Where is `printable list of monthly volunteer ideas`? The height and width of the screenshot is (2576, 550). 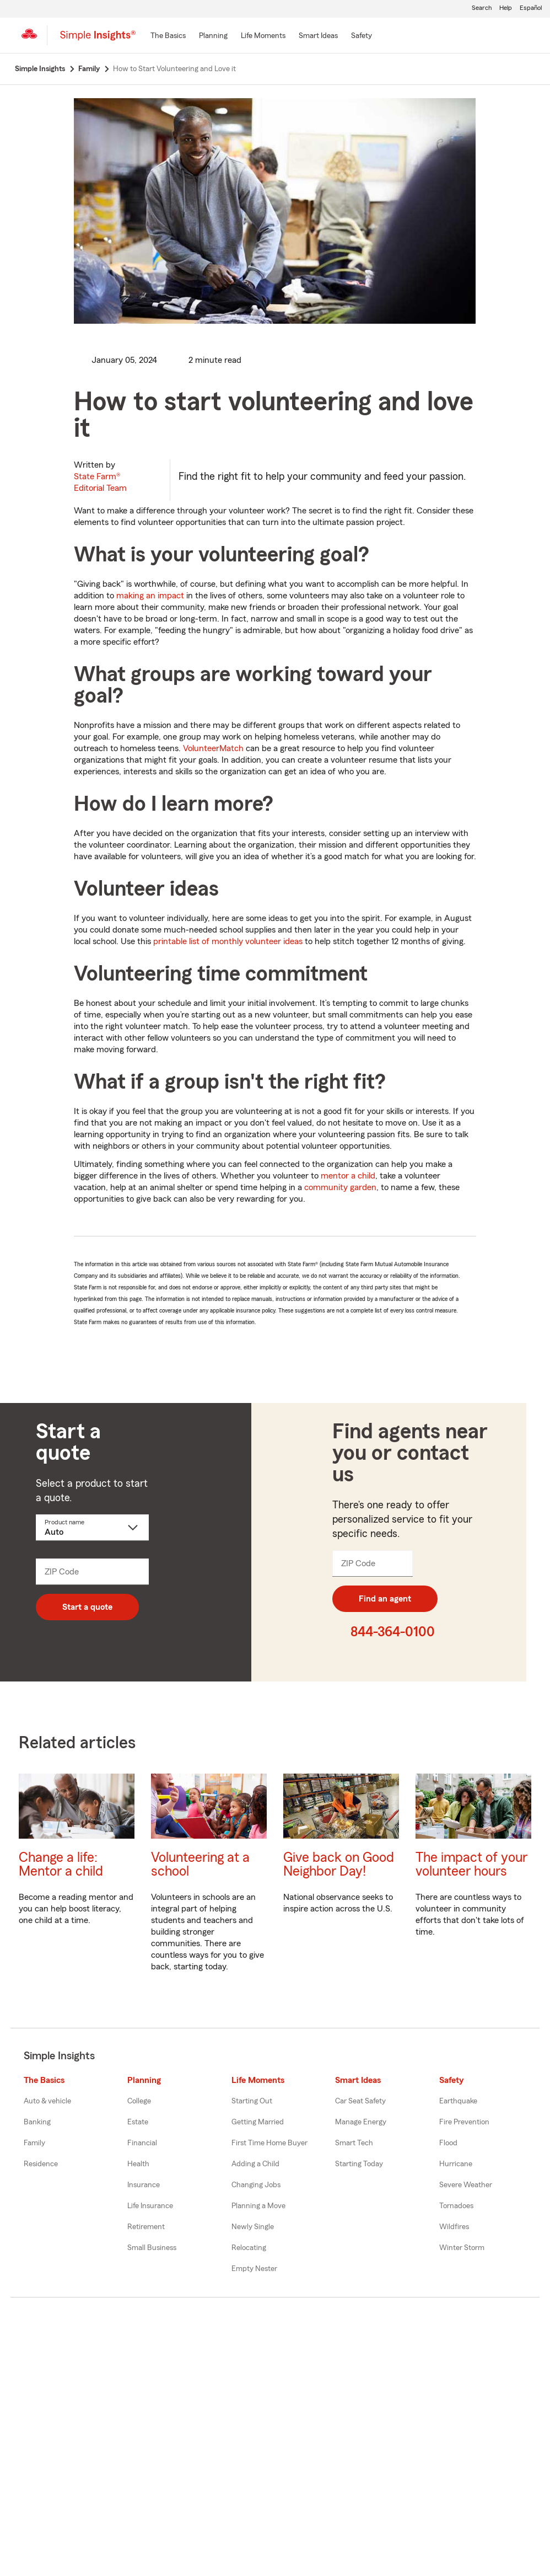
printable list of monthly volunteer ideas is located at coordinates (228, 941).